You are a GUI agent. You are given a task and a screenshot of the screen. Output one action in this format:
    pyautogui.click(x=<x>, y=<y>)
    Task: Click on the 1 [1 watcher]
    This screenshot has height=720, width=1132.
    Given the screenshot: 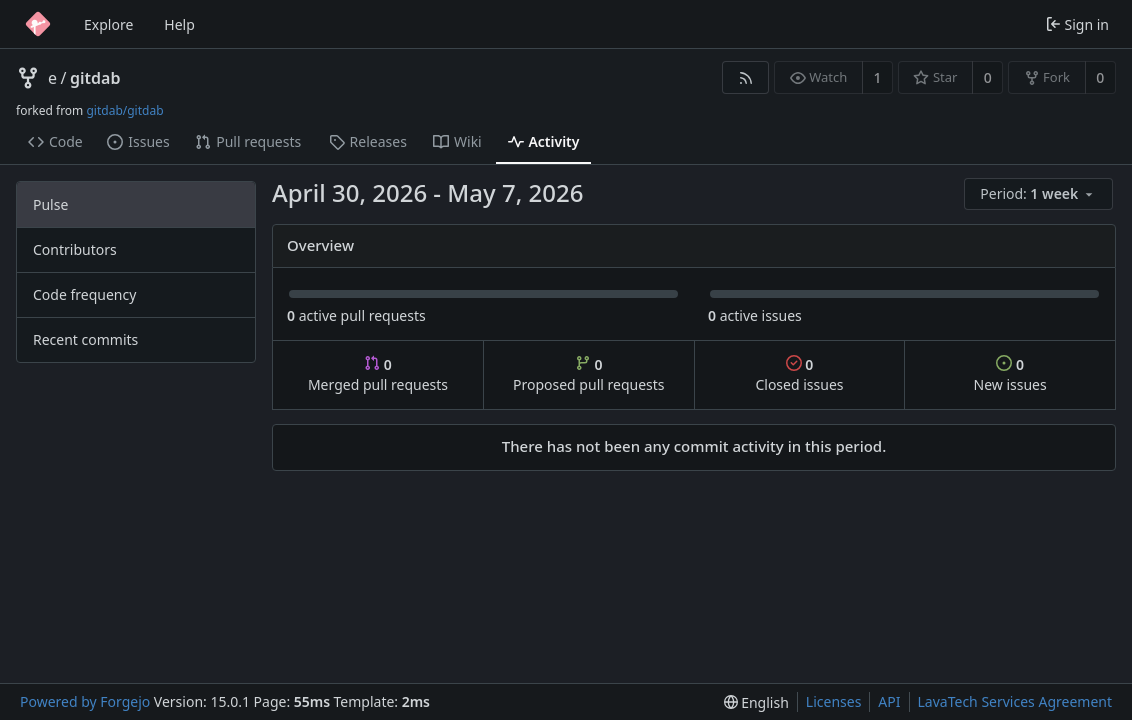 What is the action you would take?
    pyautogui.click(x=878, y=77)
    